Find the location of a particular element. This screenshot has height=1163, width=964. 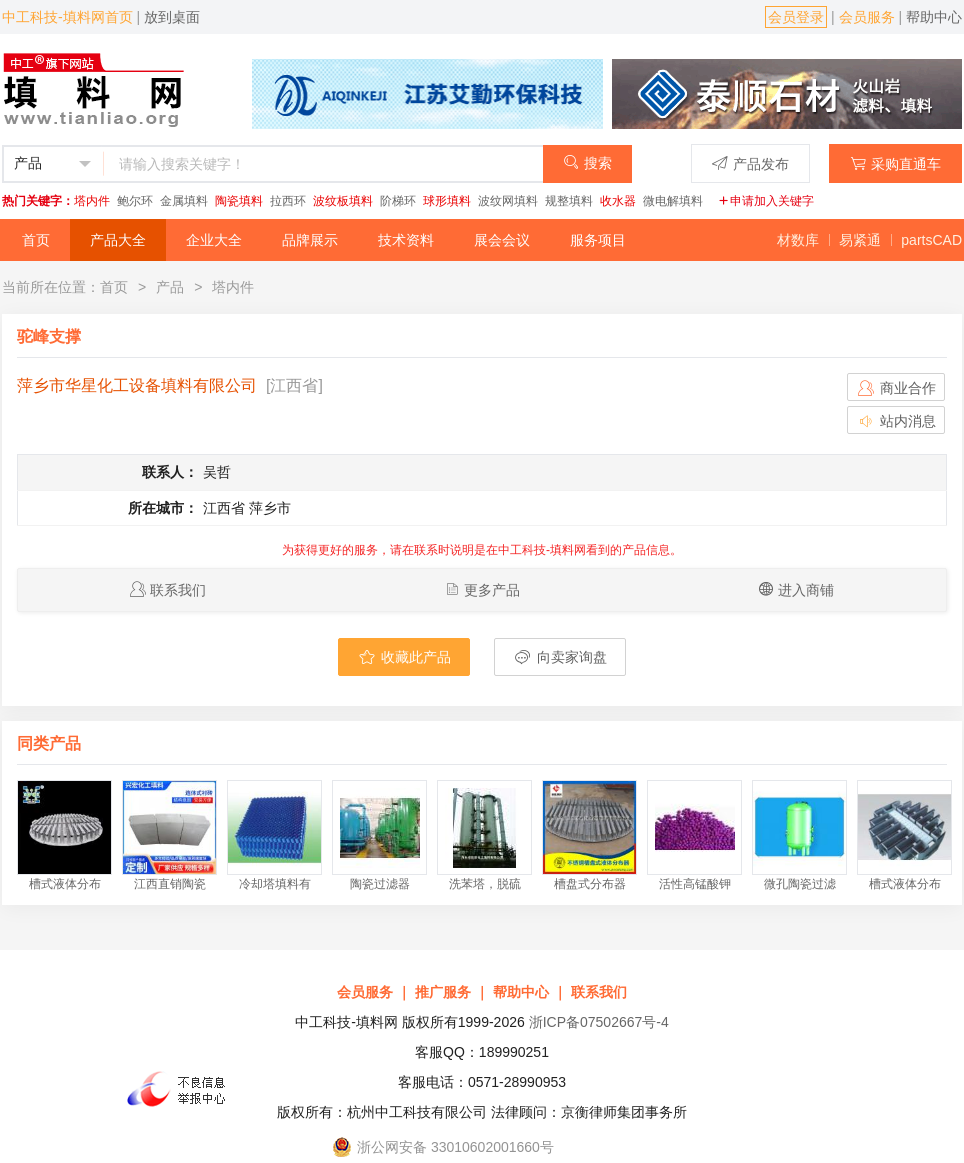

企业大全 is located at coordinates (214, 240).